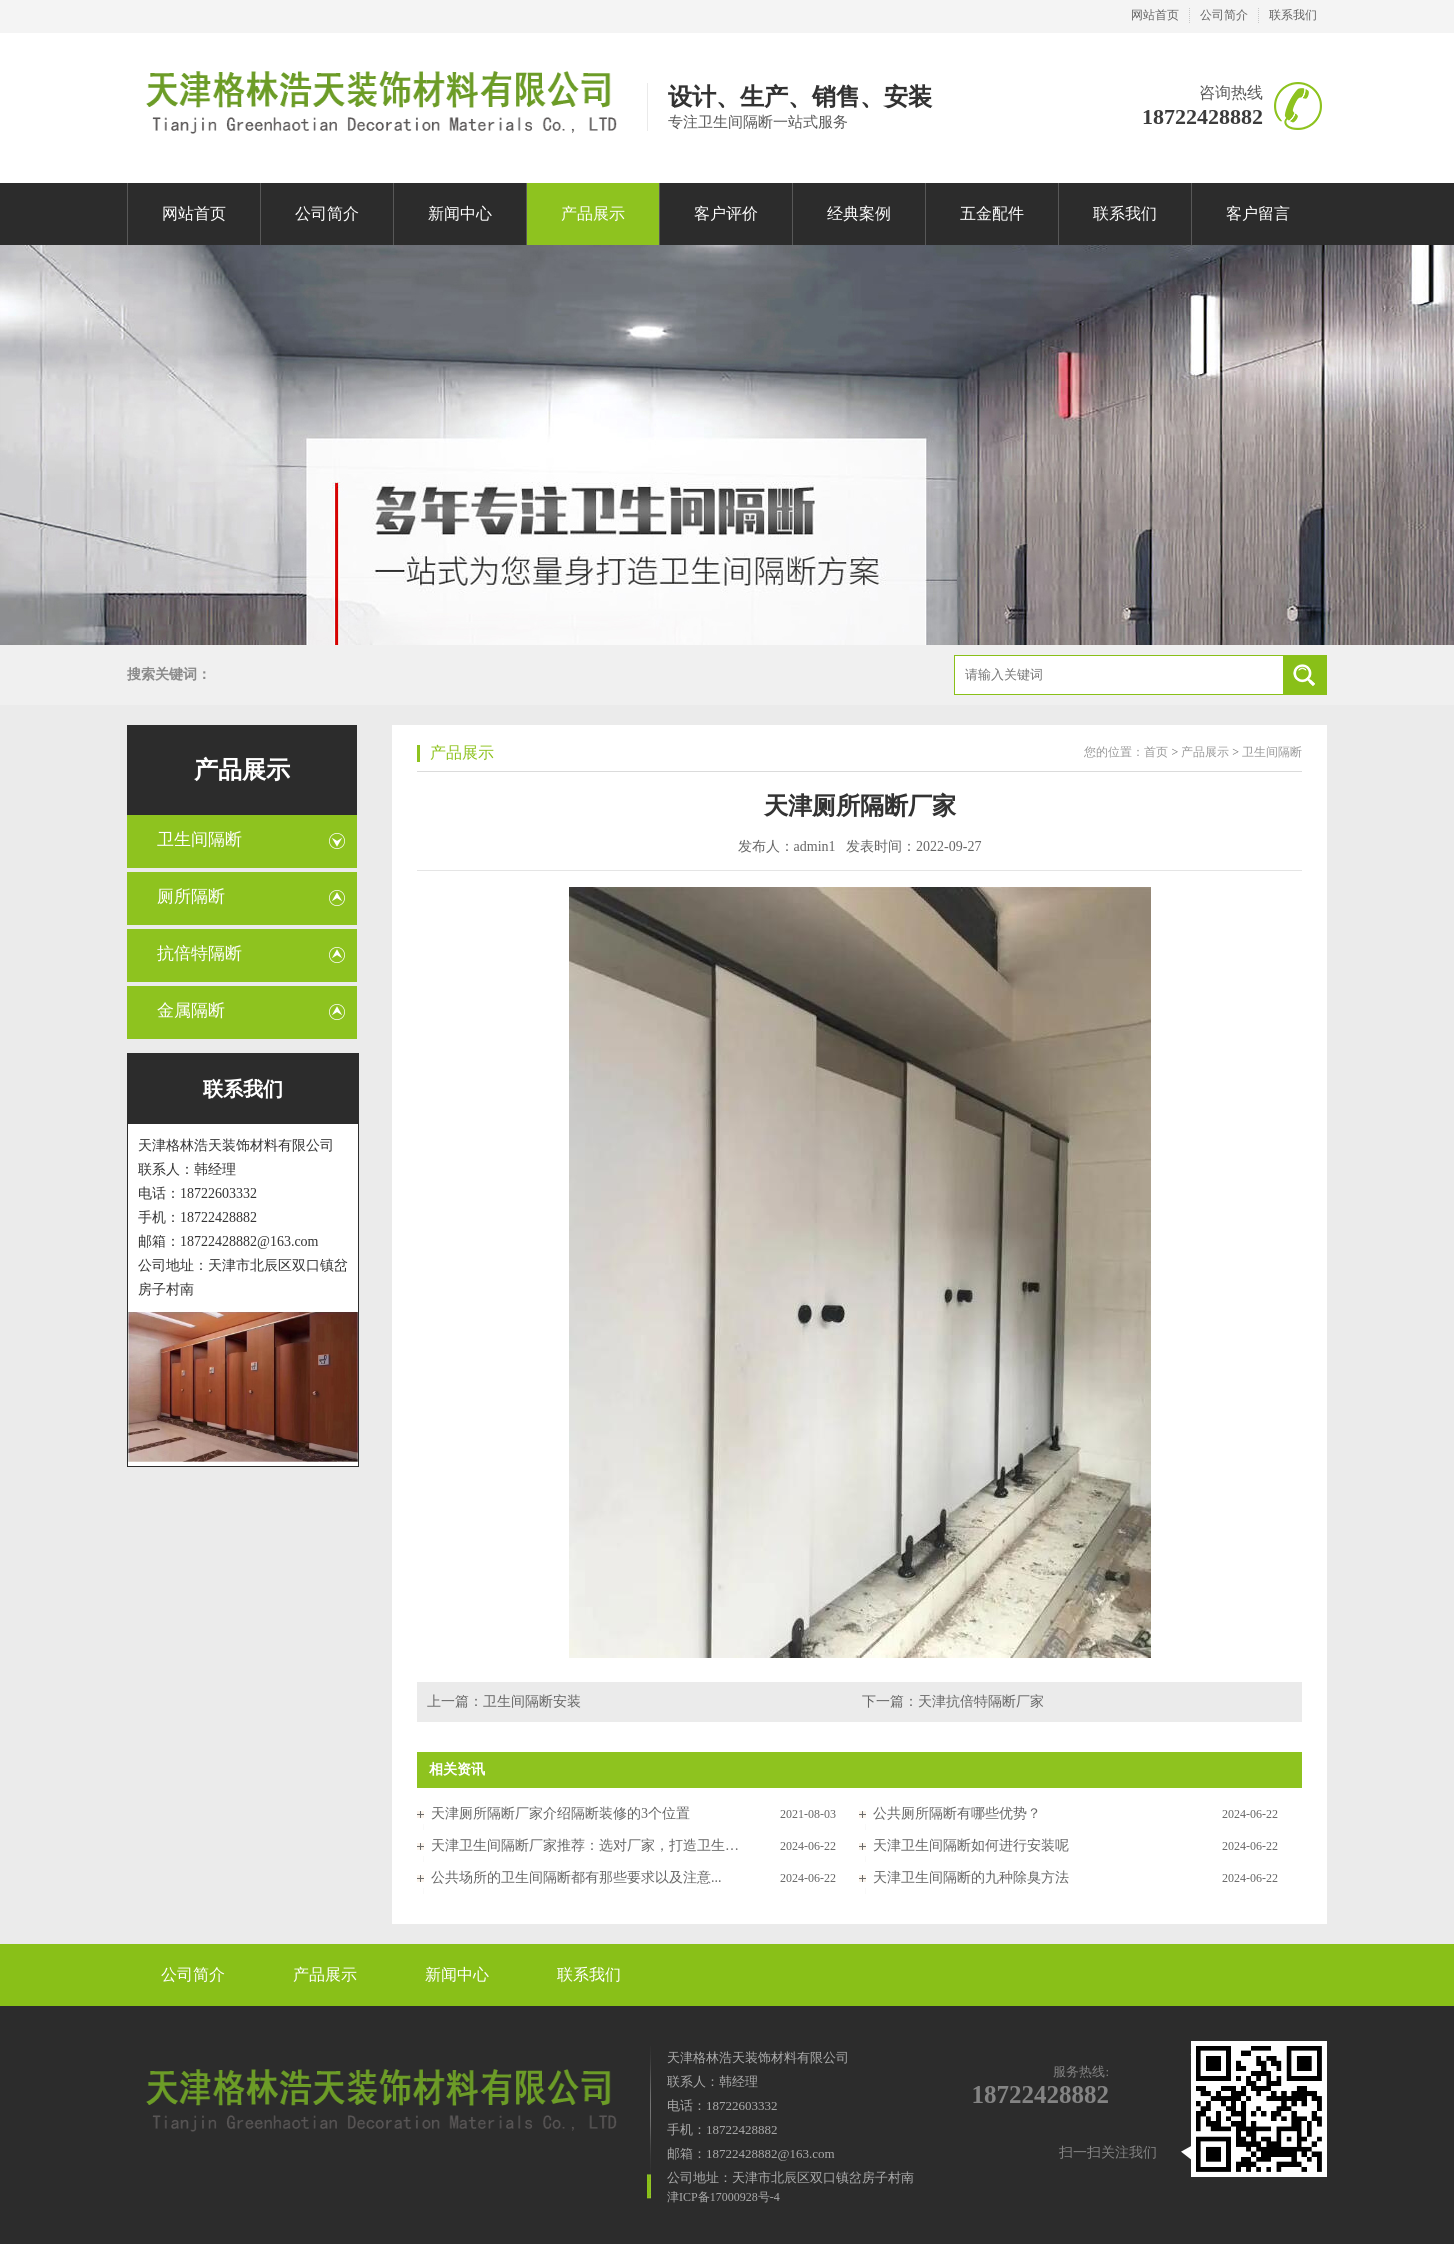 This screenshot has height=2244, width=1454. I want to click on 公共场所的卫生间隔断都有那些要求以及注意..., so click(576, 1877).